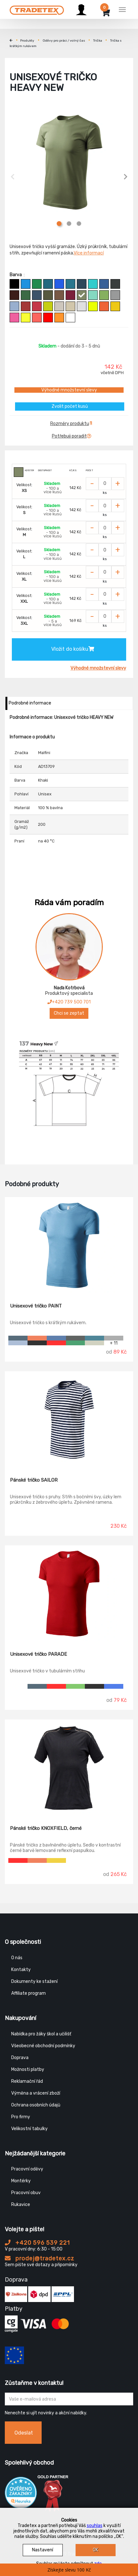 The height and width of the screenshot is (2576, 138). What do you see at coordinates (94, 2525) in the screenshot?
I see `souhlas` at bounding box center [94, 2525].